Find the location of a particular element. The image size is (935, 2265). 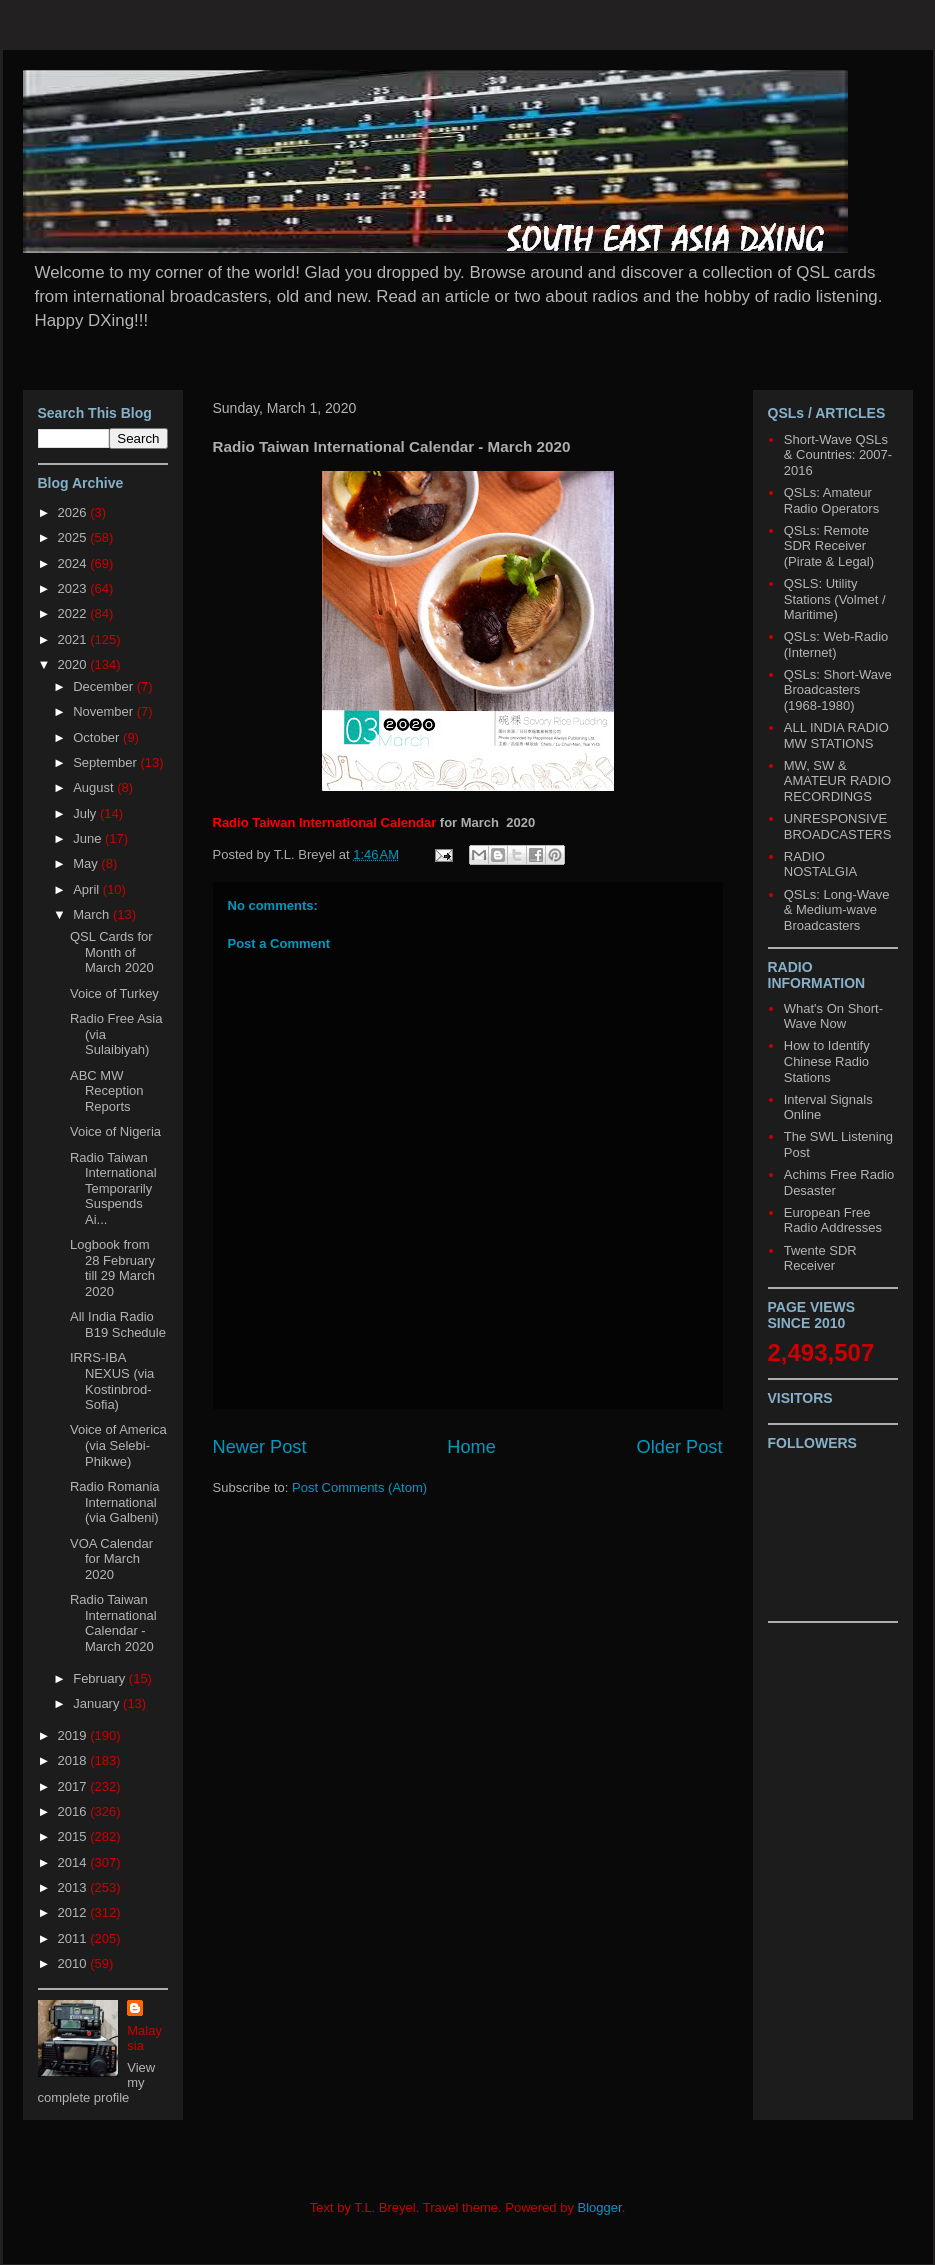

IRRS-IBA NEXUS (via Kostinbrod-Sofia) is located at coordinates (112, 1381).